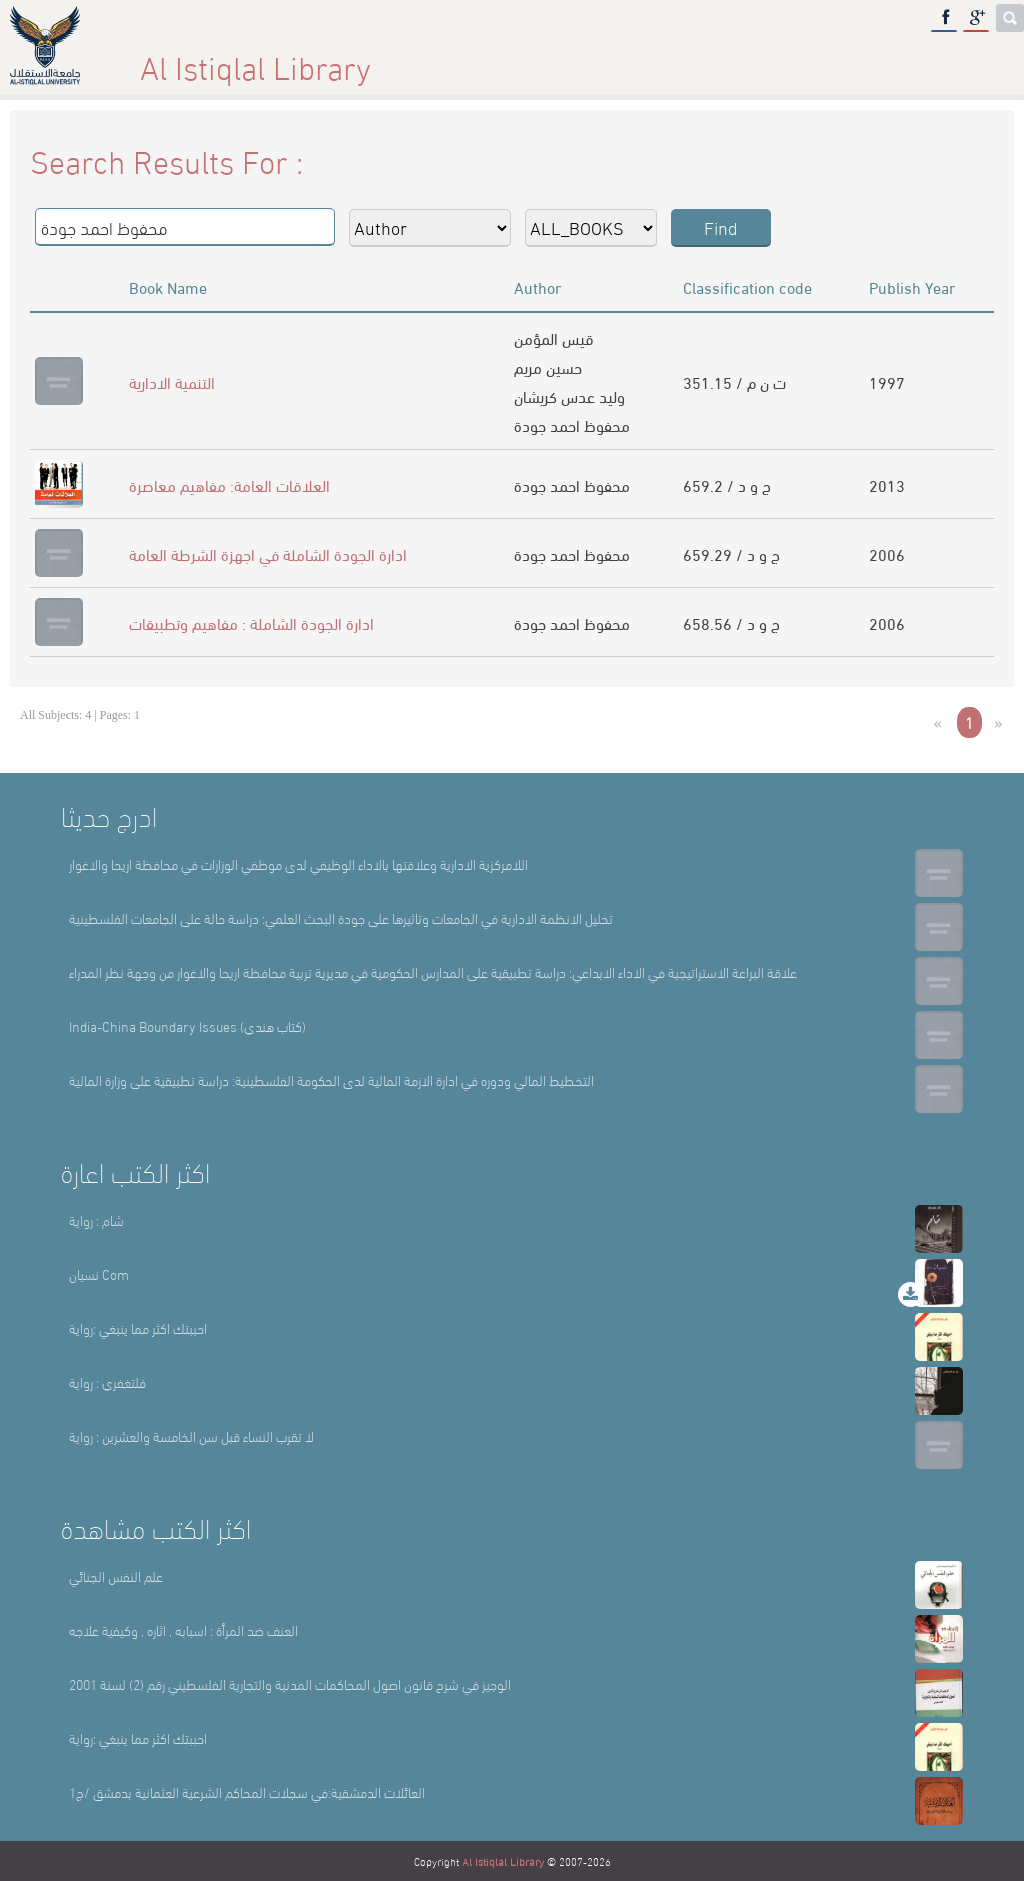 Image resolution: width=1024 pixels, height=1881 pixels. What do you see at coordinates (731, 553) in the screenshot?
I see `659.29 / ج و د` at bounding box center [731, 553].